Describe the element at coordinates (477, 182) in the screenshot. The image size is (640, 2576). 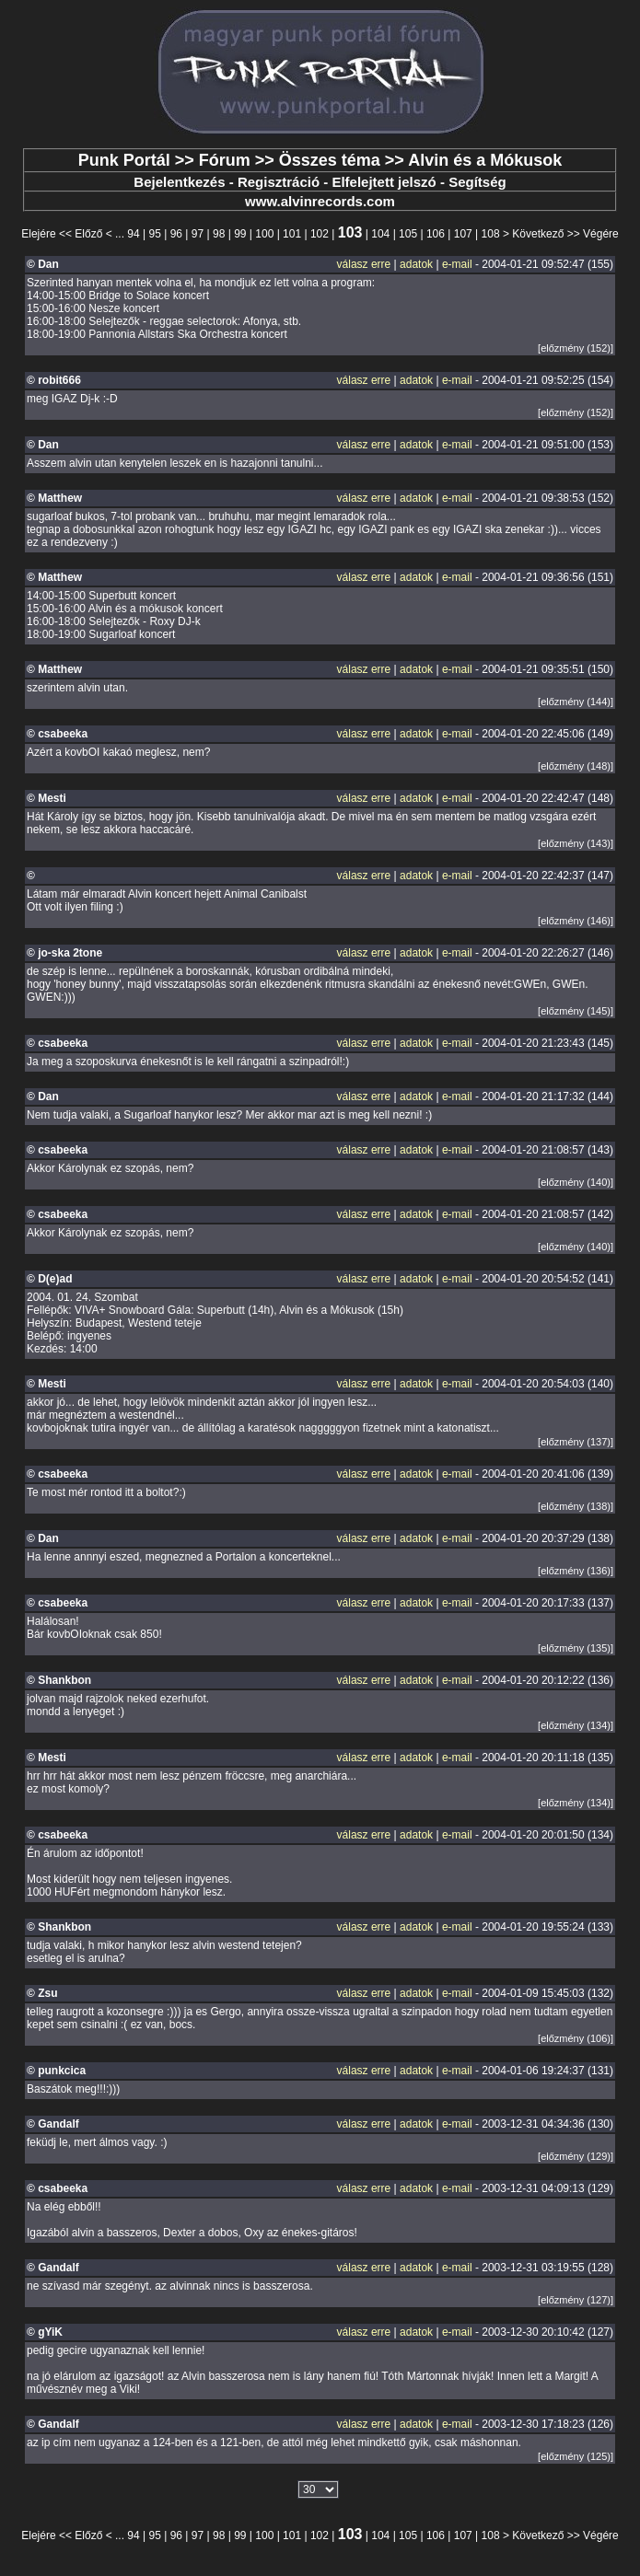
I see `Segítség` at that location.